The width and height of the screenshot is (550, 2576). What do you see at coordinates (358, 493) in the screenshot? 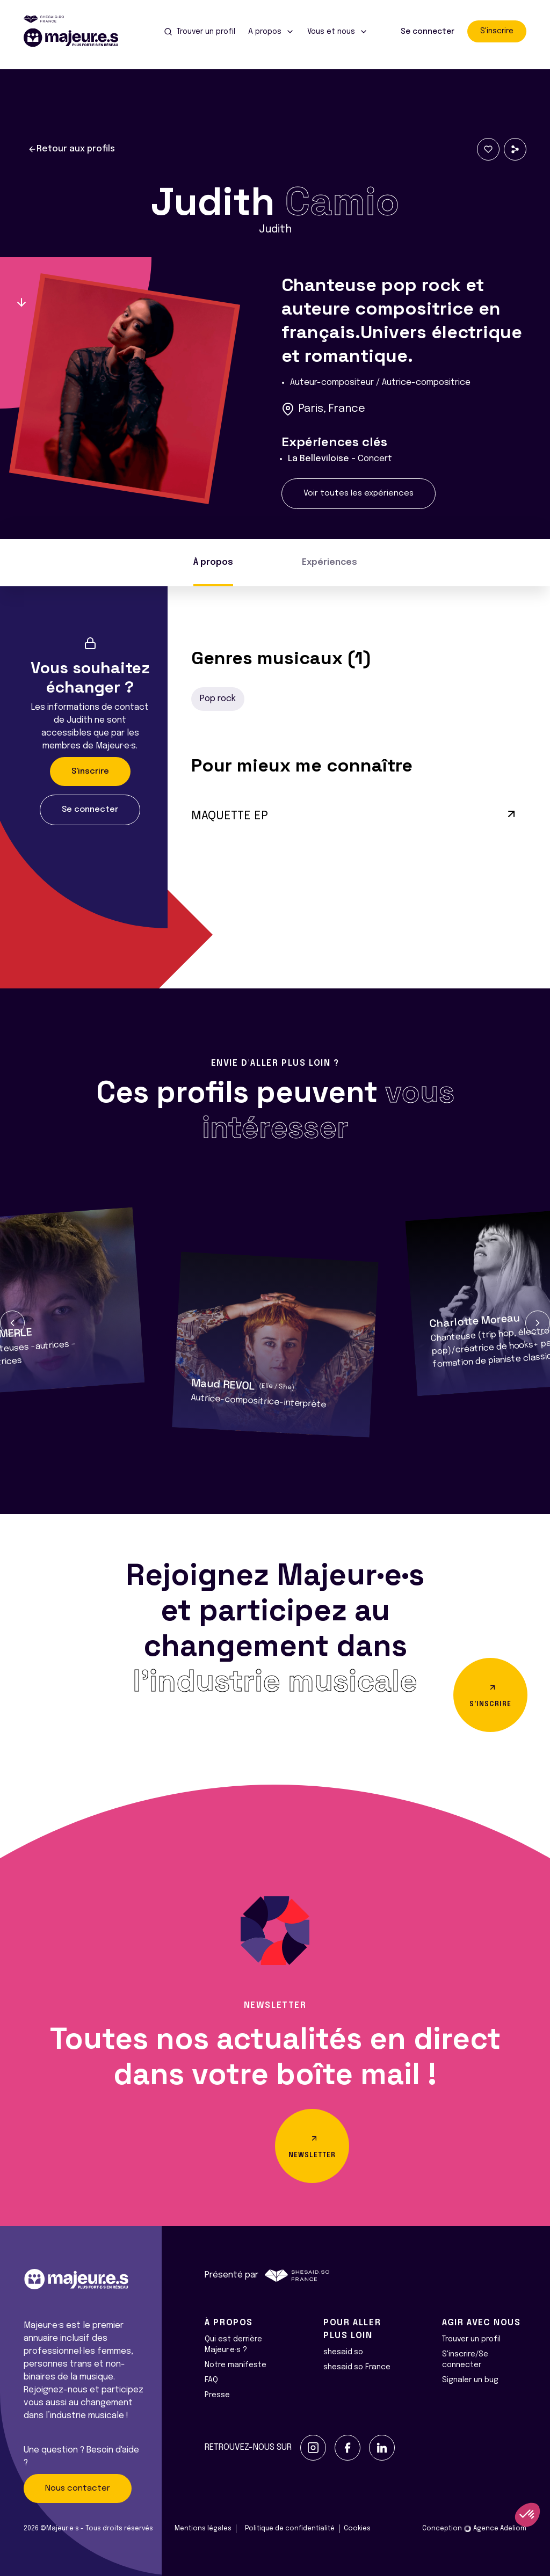
I see `Voir toutes les expériences` at bounding box center [358, 493].